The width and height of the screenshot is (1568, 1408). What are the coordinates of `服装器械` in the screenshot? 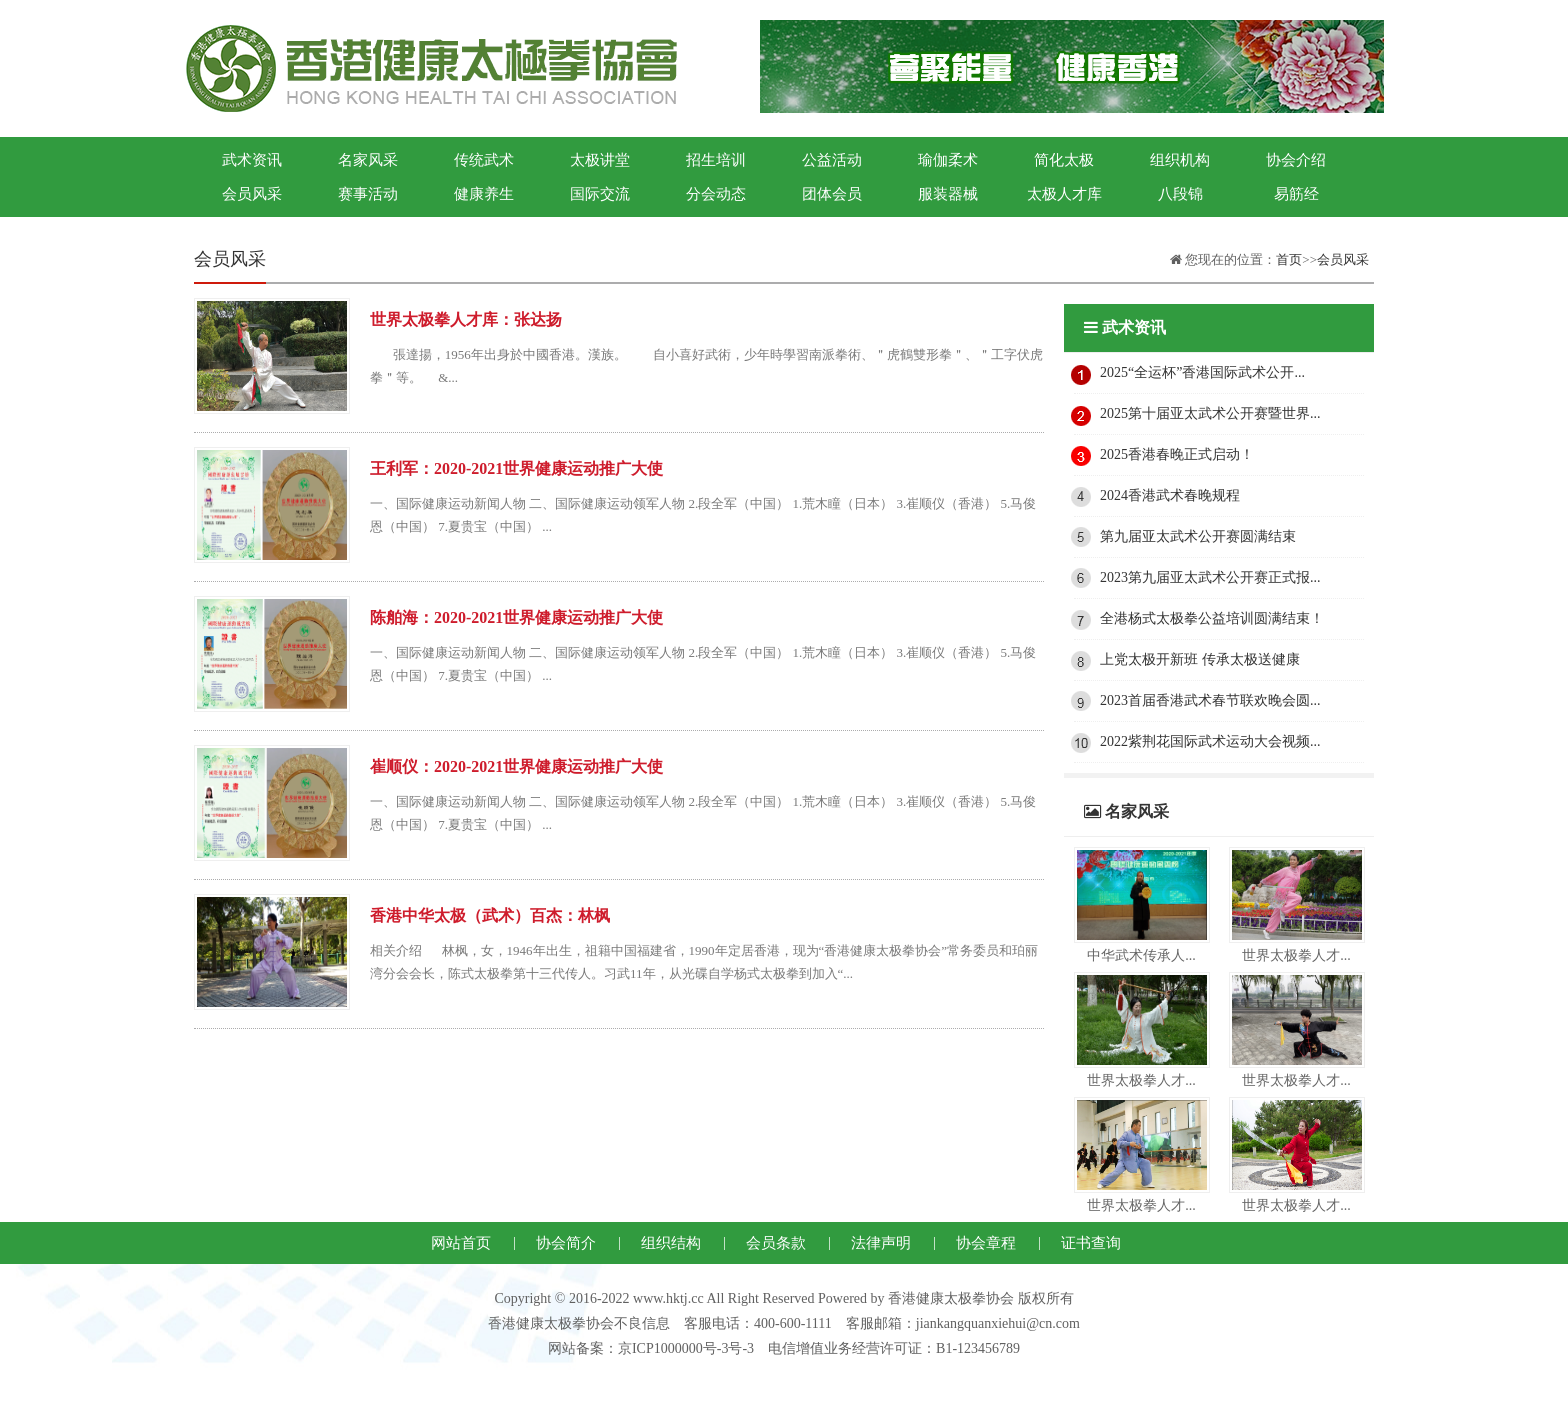 It's located at (948, 194).